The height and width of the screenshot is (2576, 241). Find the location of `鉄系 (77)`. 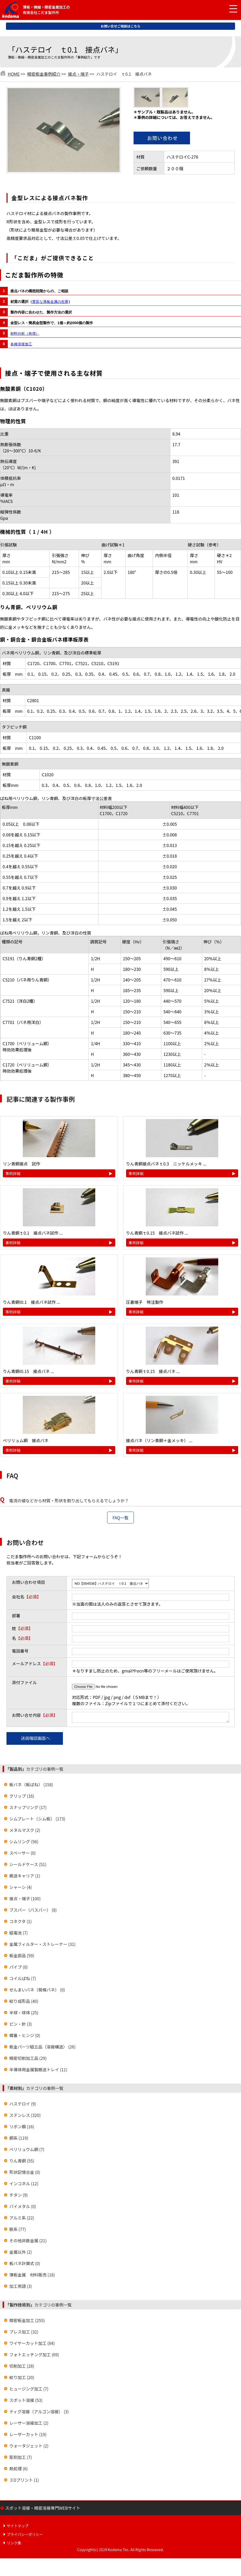

鉄系 (77) is located at coordinates (17, 2231).